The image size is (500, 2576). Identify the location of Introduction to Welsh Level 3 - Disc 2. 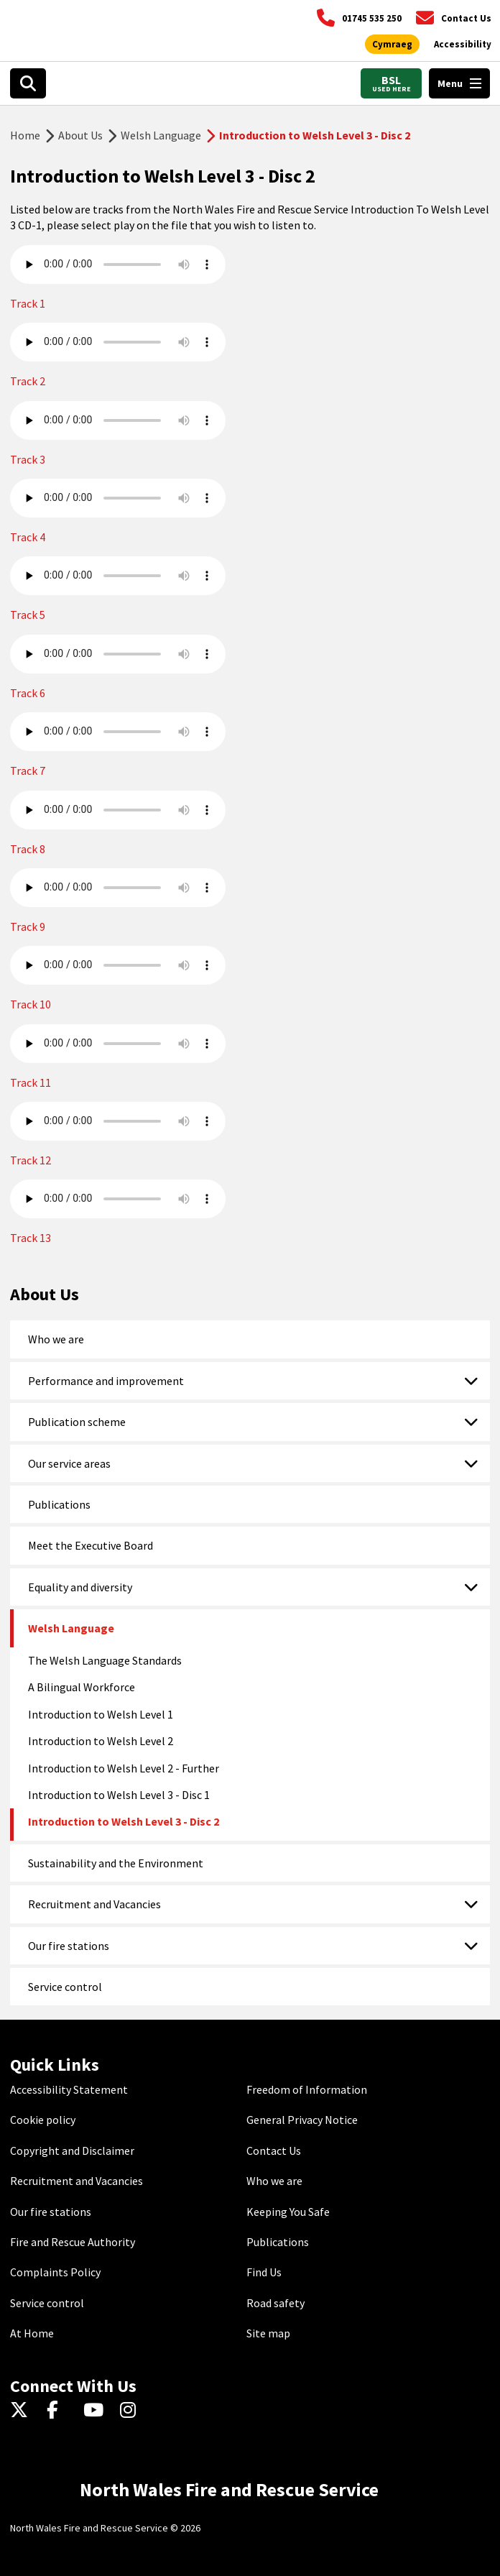
(123, 1821).